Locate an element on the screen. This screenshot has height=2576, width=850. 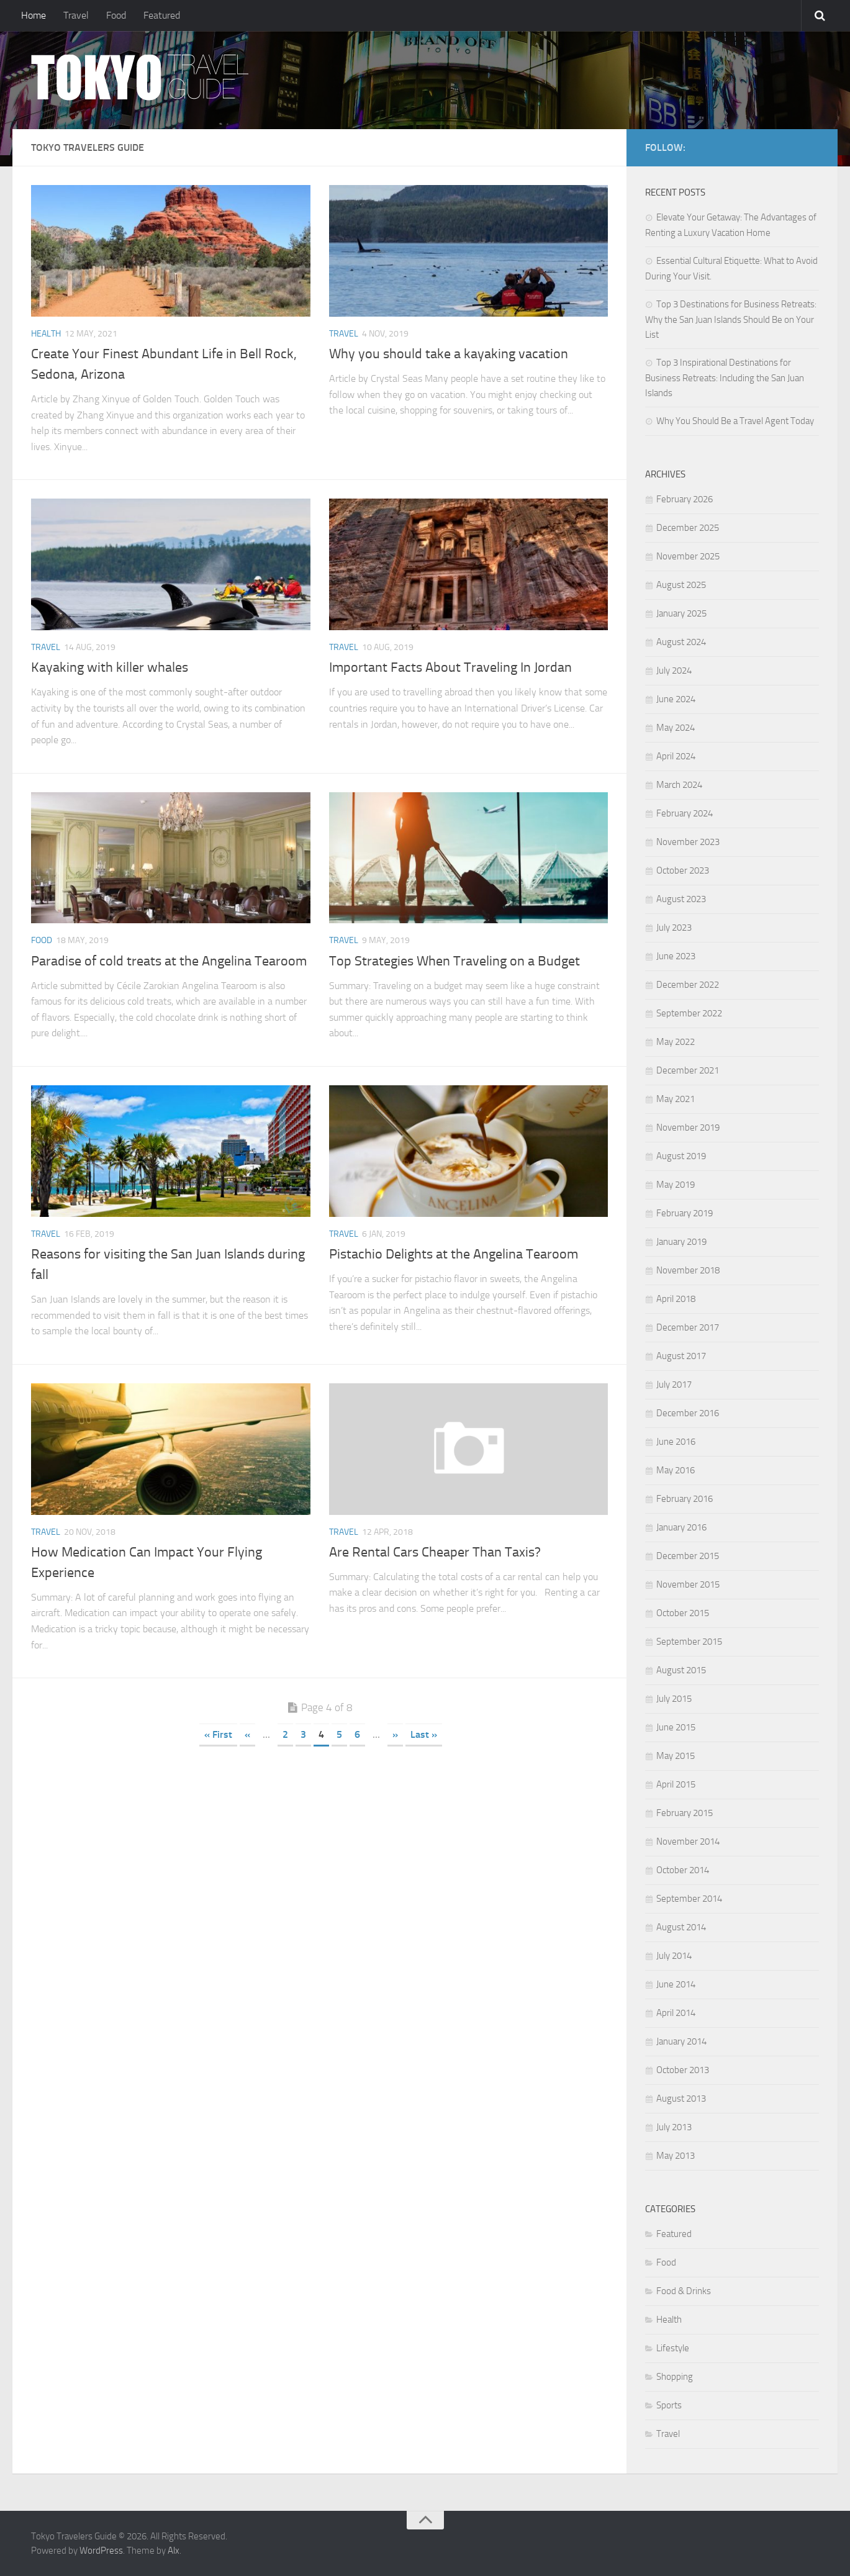
Top 3 Destinations for Business Retreats: Why the San Juan Islands Should Be on Your List is located at coordinates (730, 319).